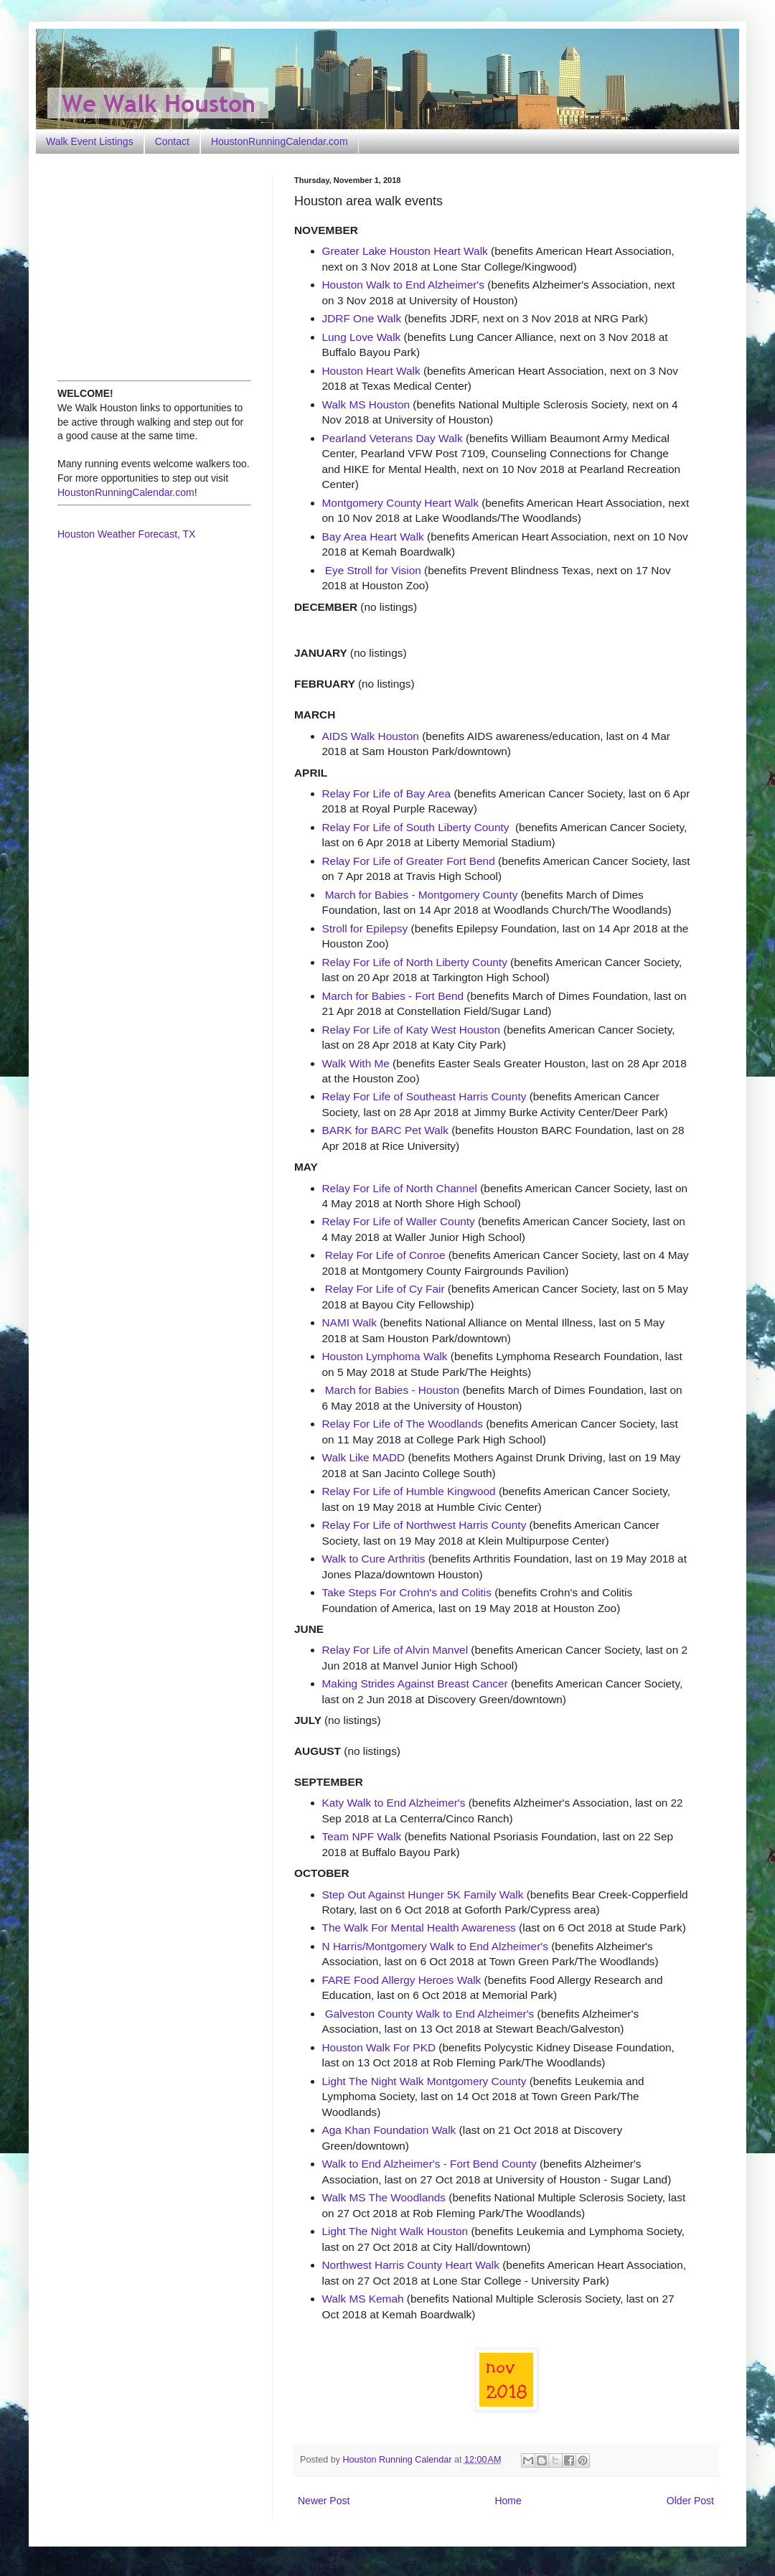  What do you see at coordinates (408, 861) in the screenshot?
I see `Relay For Life of Greater Fort Bend` at bounding box center [408, 861].